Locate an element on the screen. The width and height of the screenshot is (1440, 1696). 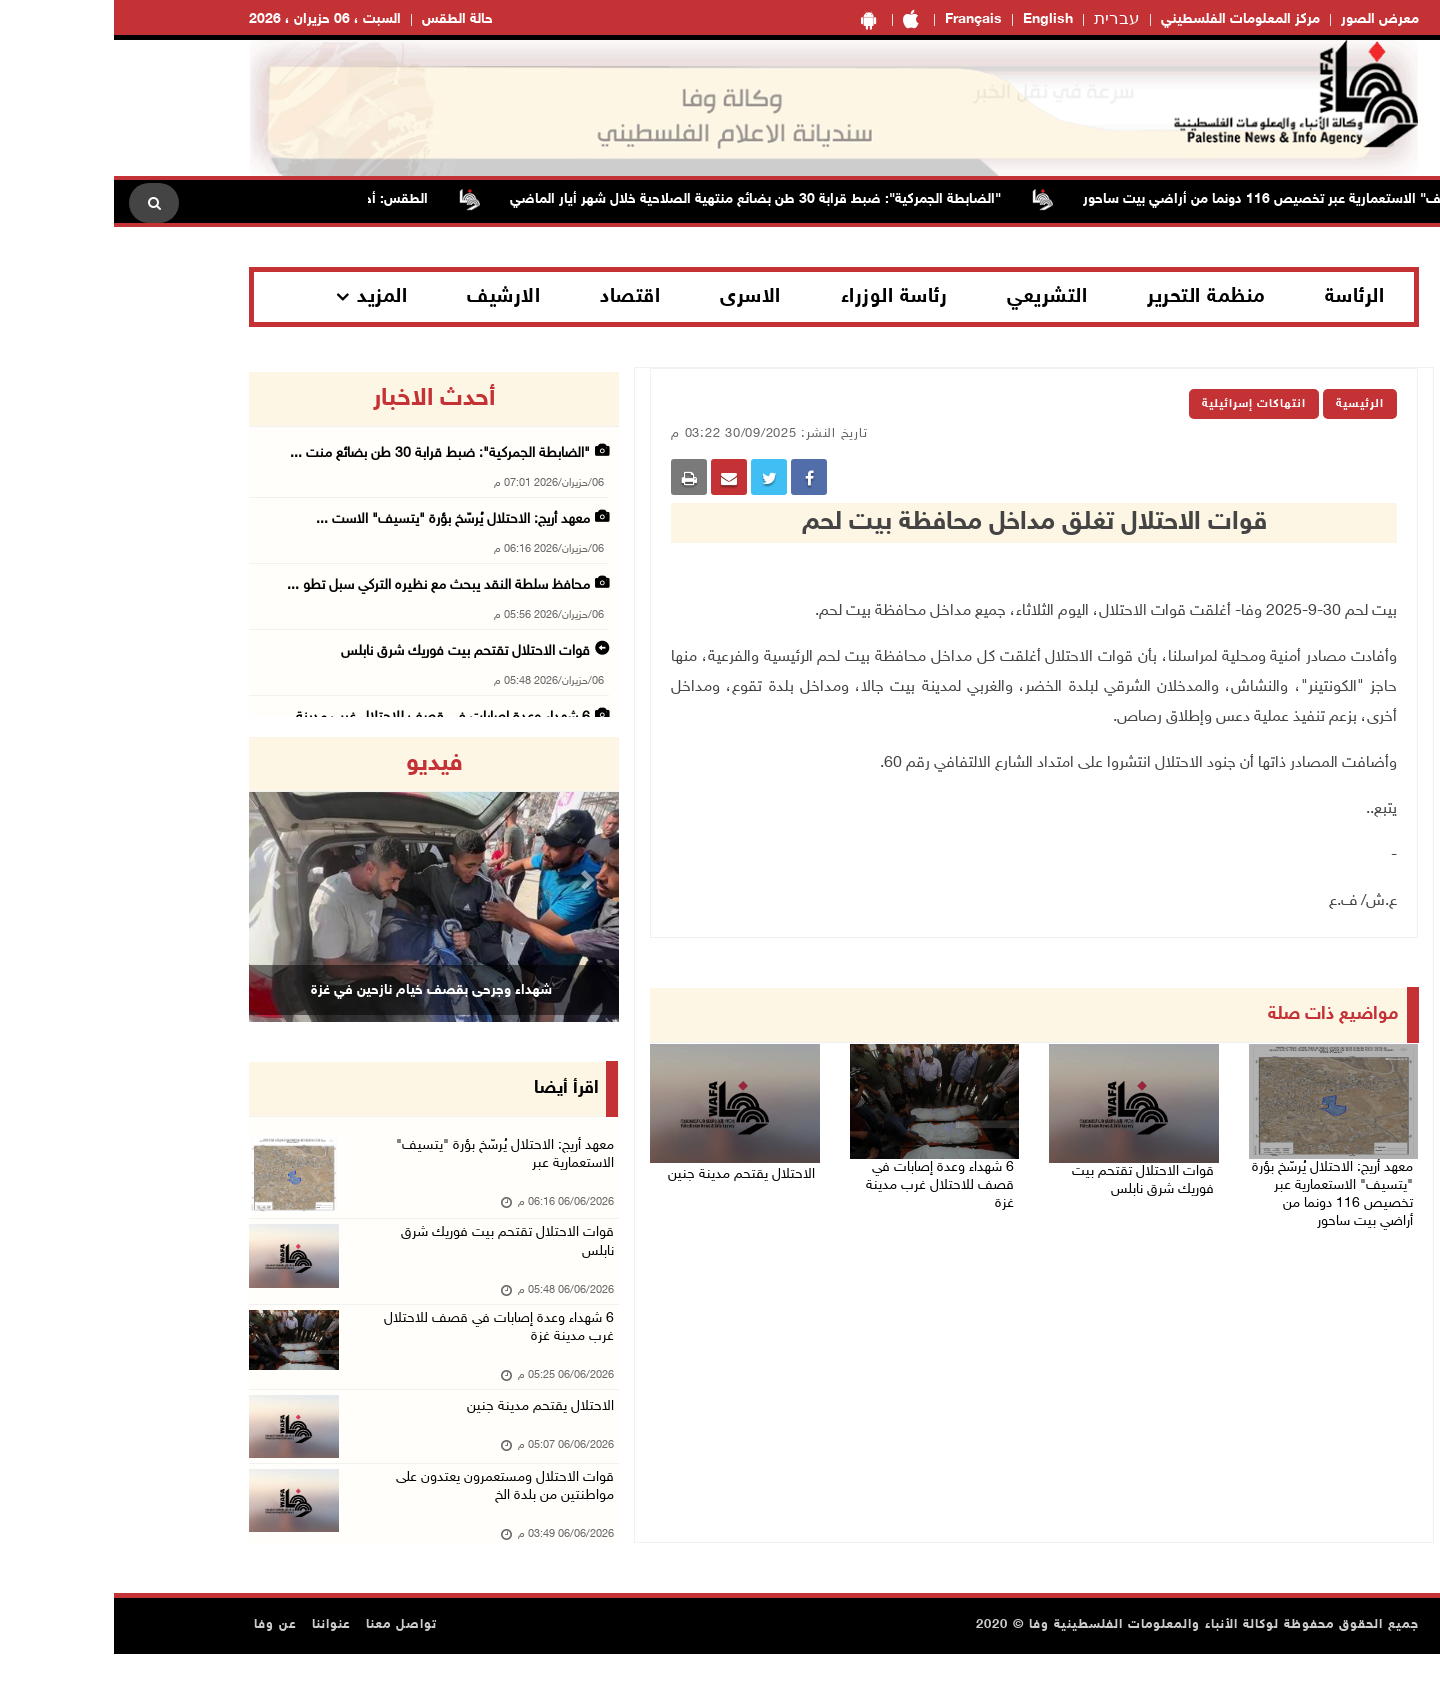
قوات الاحتلال ومستعمرون يعتدون على مواطنتين من بلدة الخ is located at coordinates (383, 1525).